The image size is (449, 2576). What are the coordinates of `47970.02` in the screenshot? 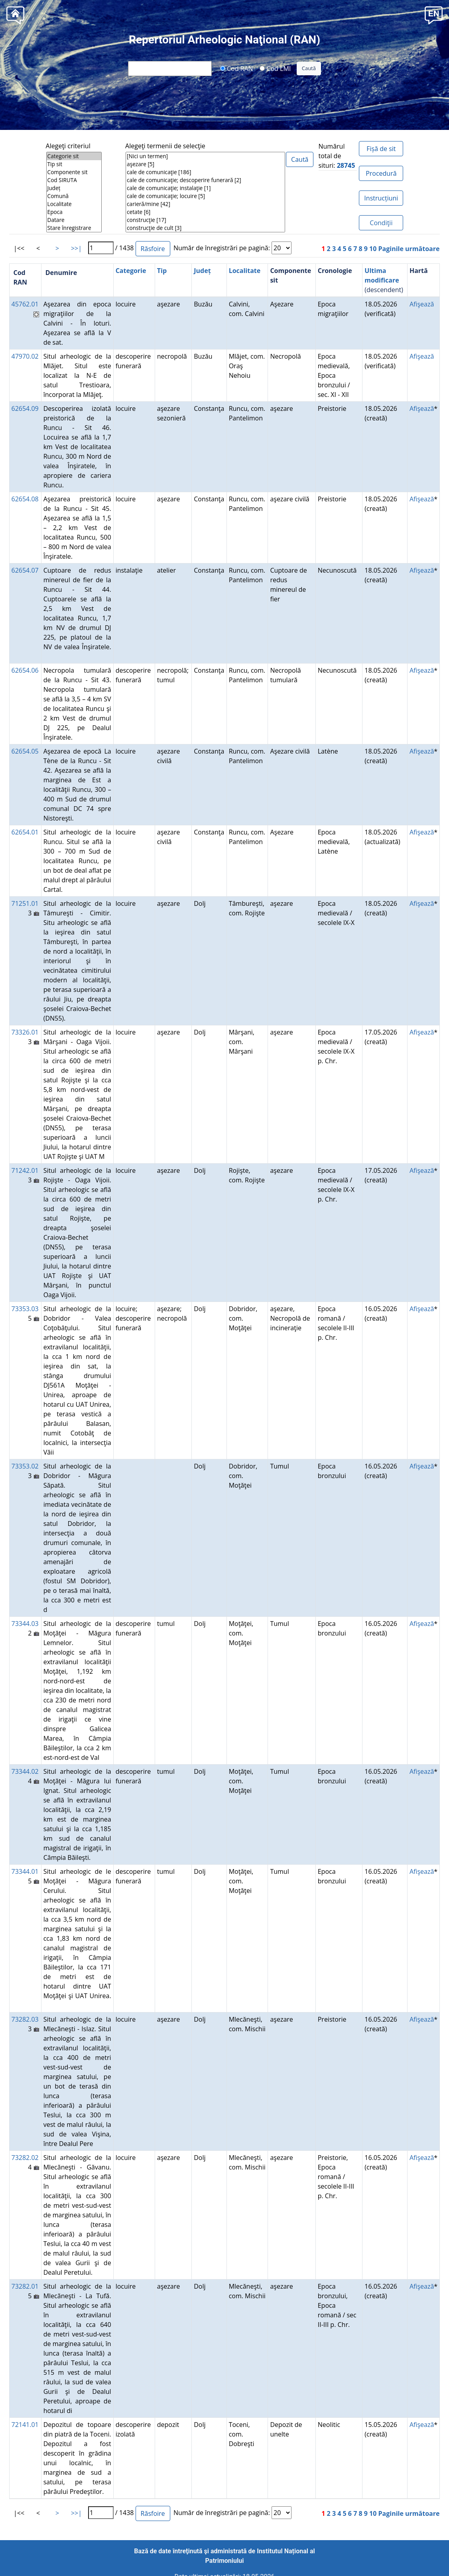 It's located at (25, 356).